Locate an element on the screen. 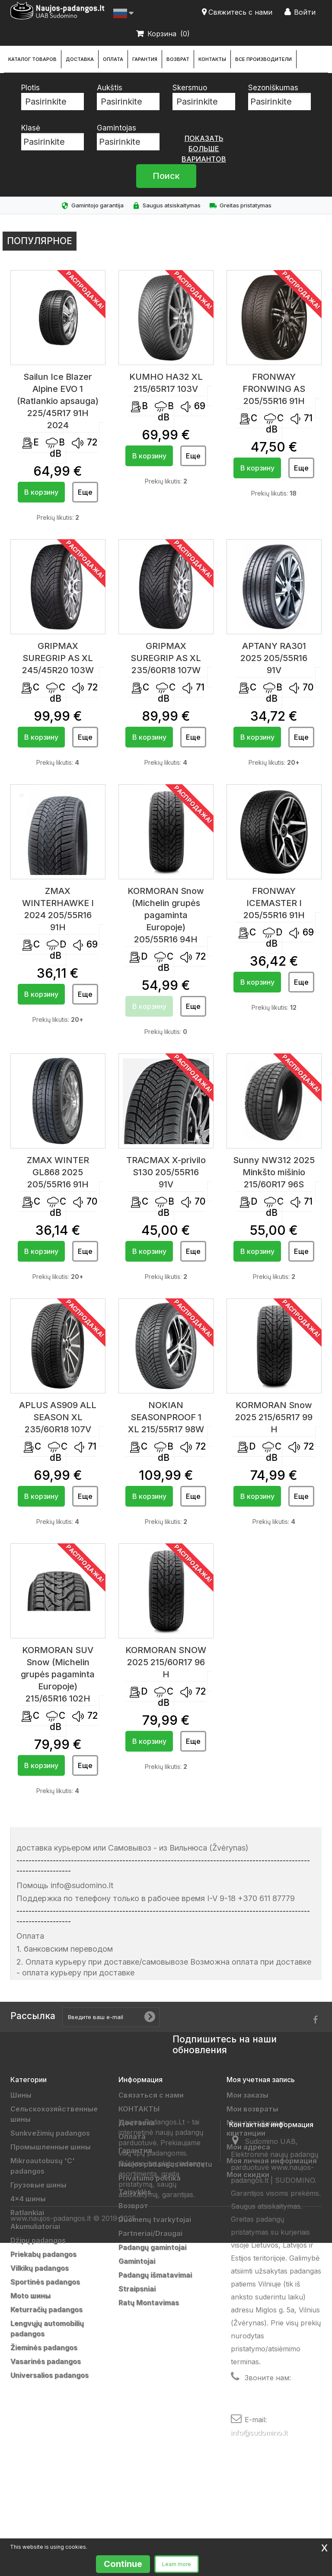 The image size is (332, 2576). Все производители is located at coordinates (263, 59).